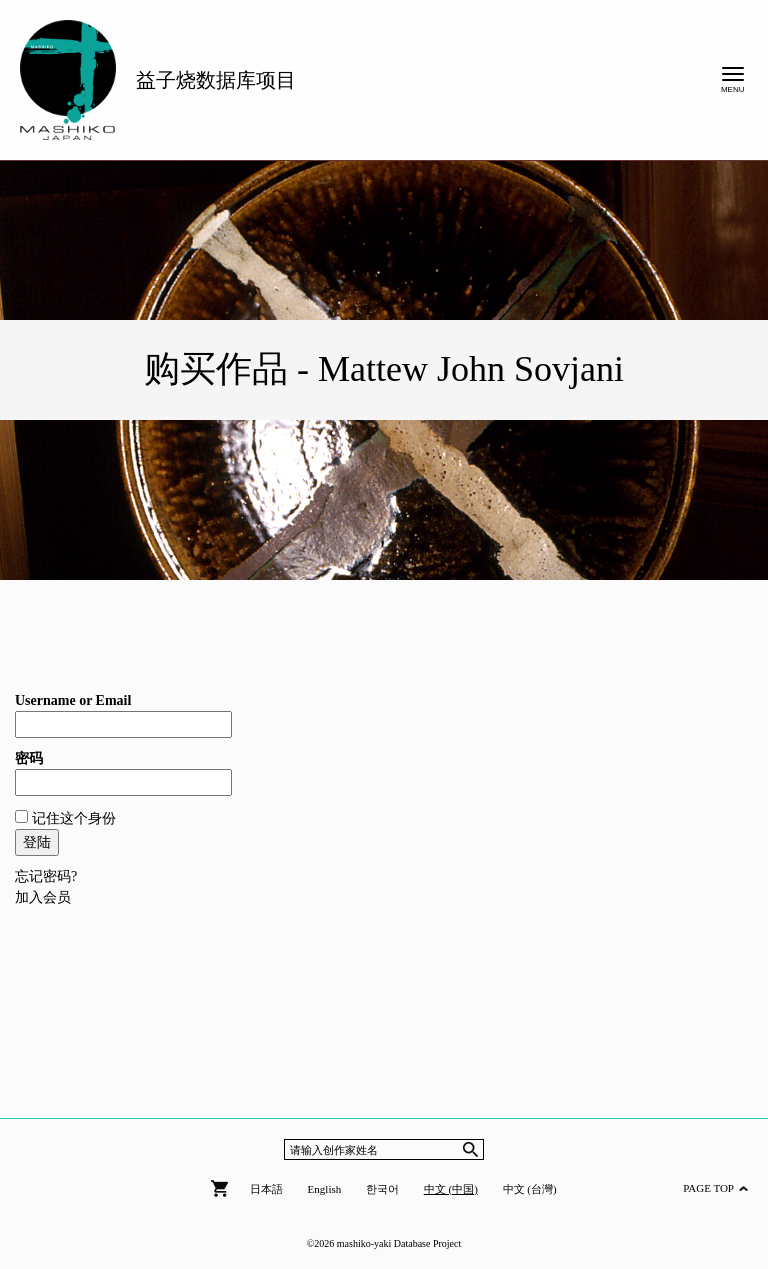  I want to click on 中文 (中国), so click(451, 1189).